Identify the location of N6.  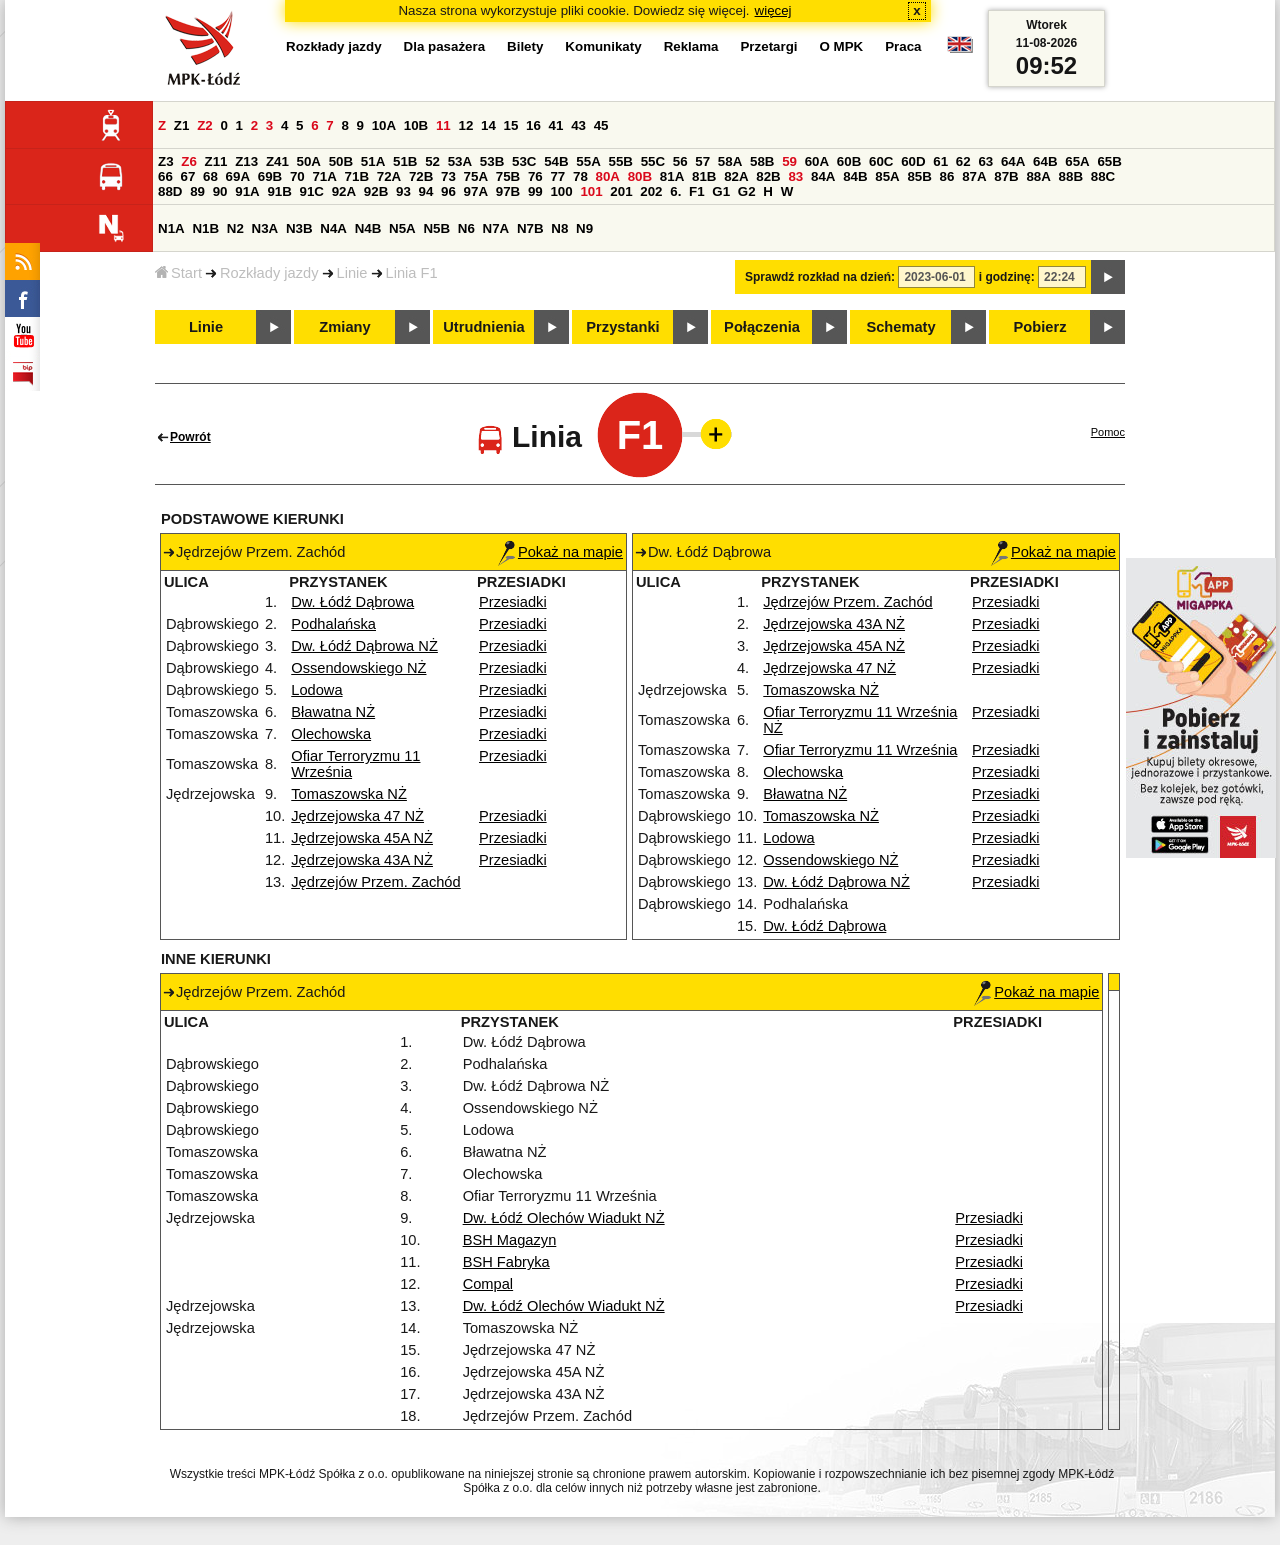
(466, 228).